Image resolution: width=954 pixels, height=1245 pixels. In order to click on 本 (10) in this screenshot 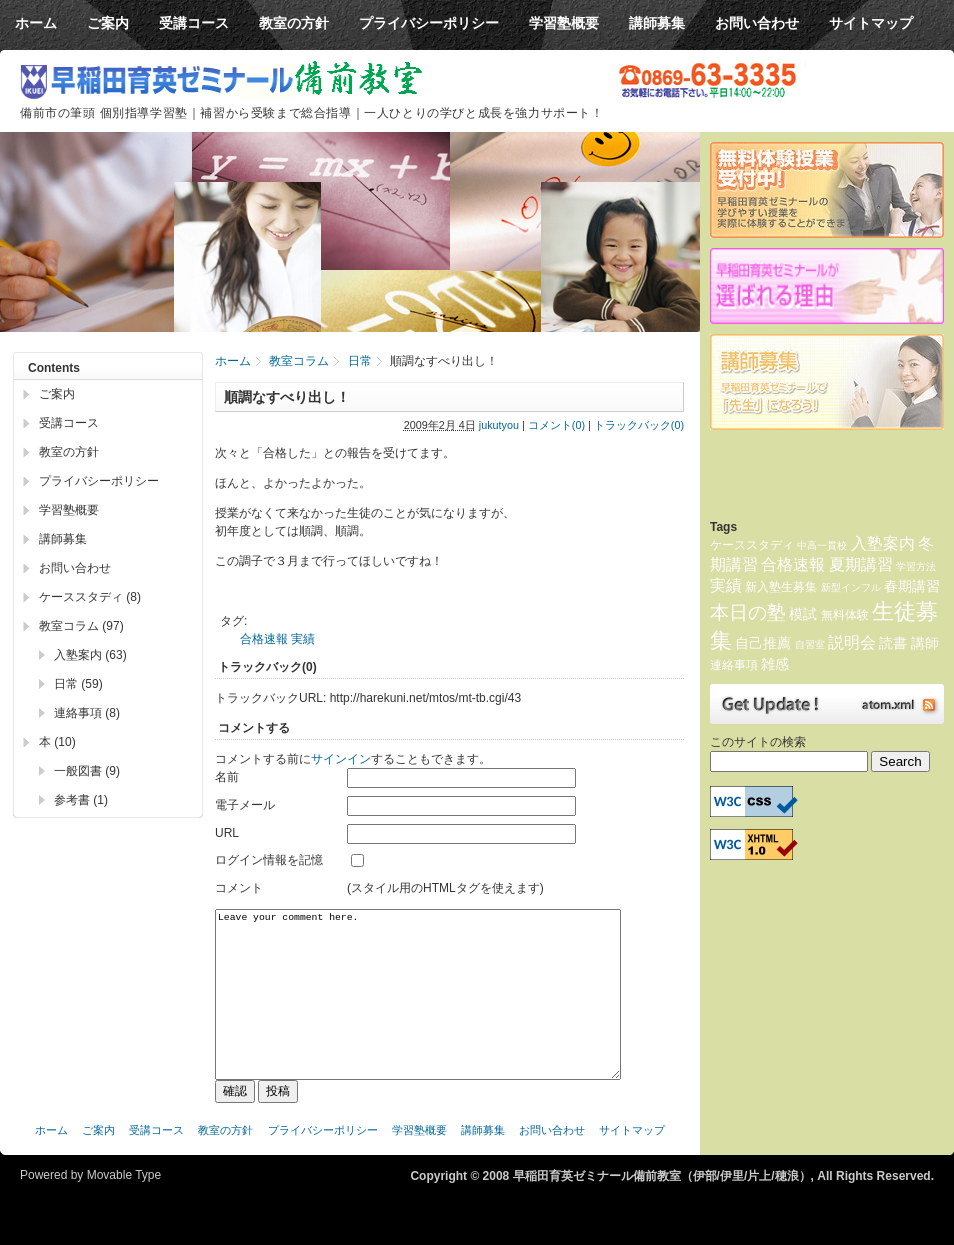, I will do `click(57, 742)`.